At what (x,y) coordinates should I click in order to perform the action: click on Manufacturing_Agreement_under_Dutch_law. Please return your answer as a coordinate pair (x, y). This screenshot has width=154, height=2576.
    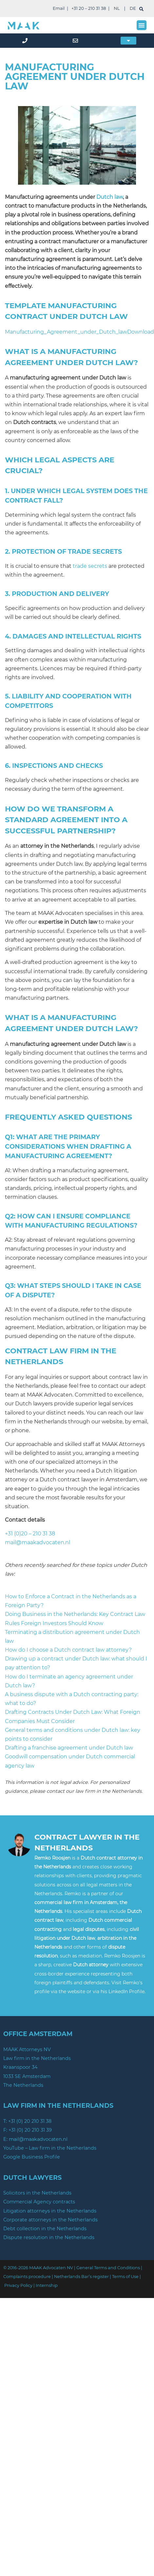
    Looking at the image, I should click on (66, 332).